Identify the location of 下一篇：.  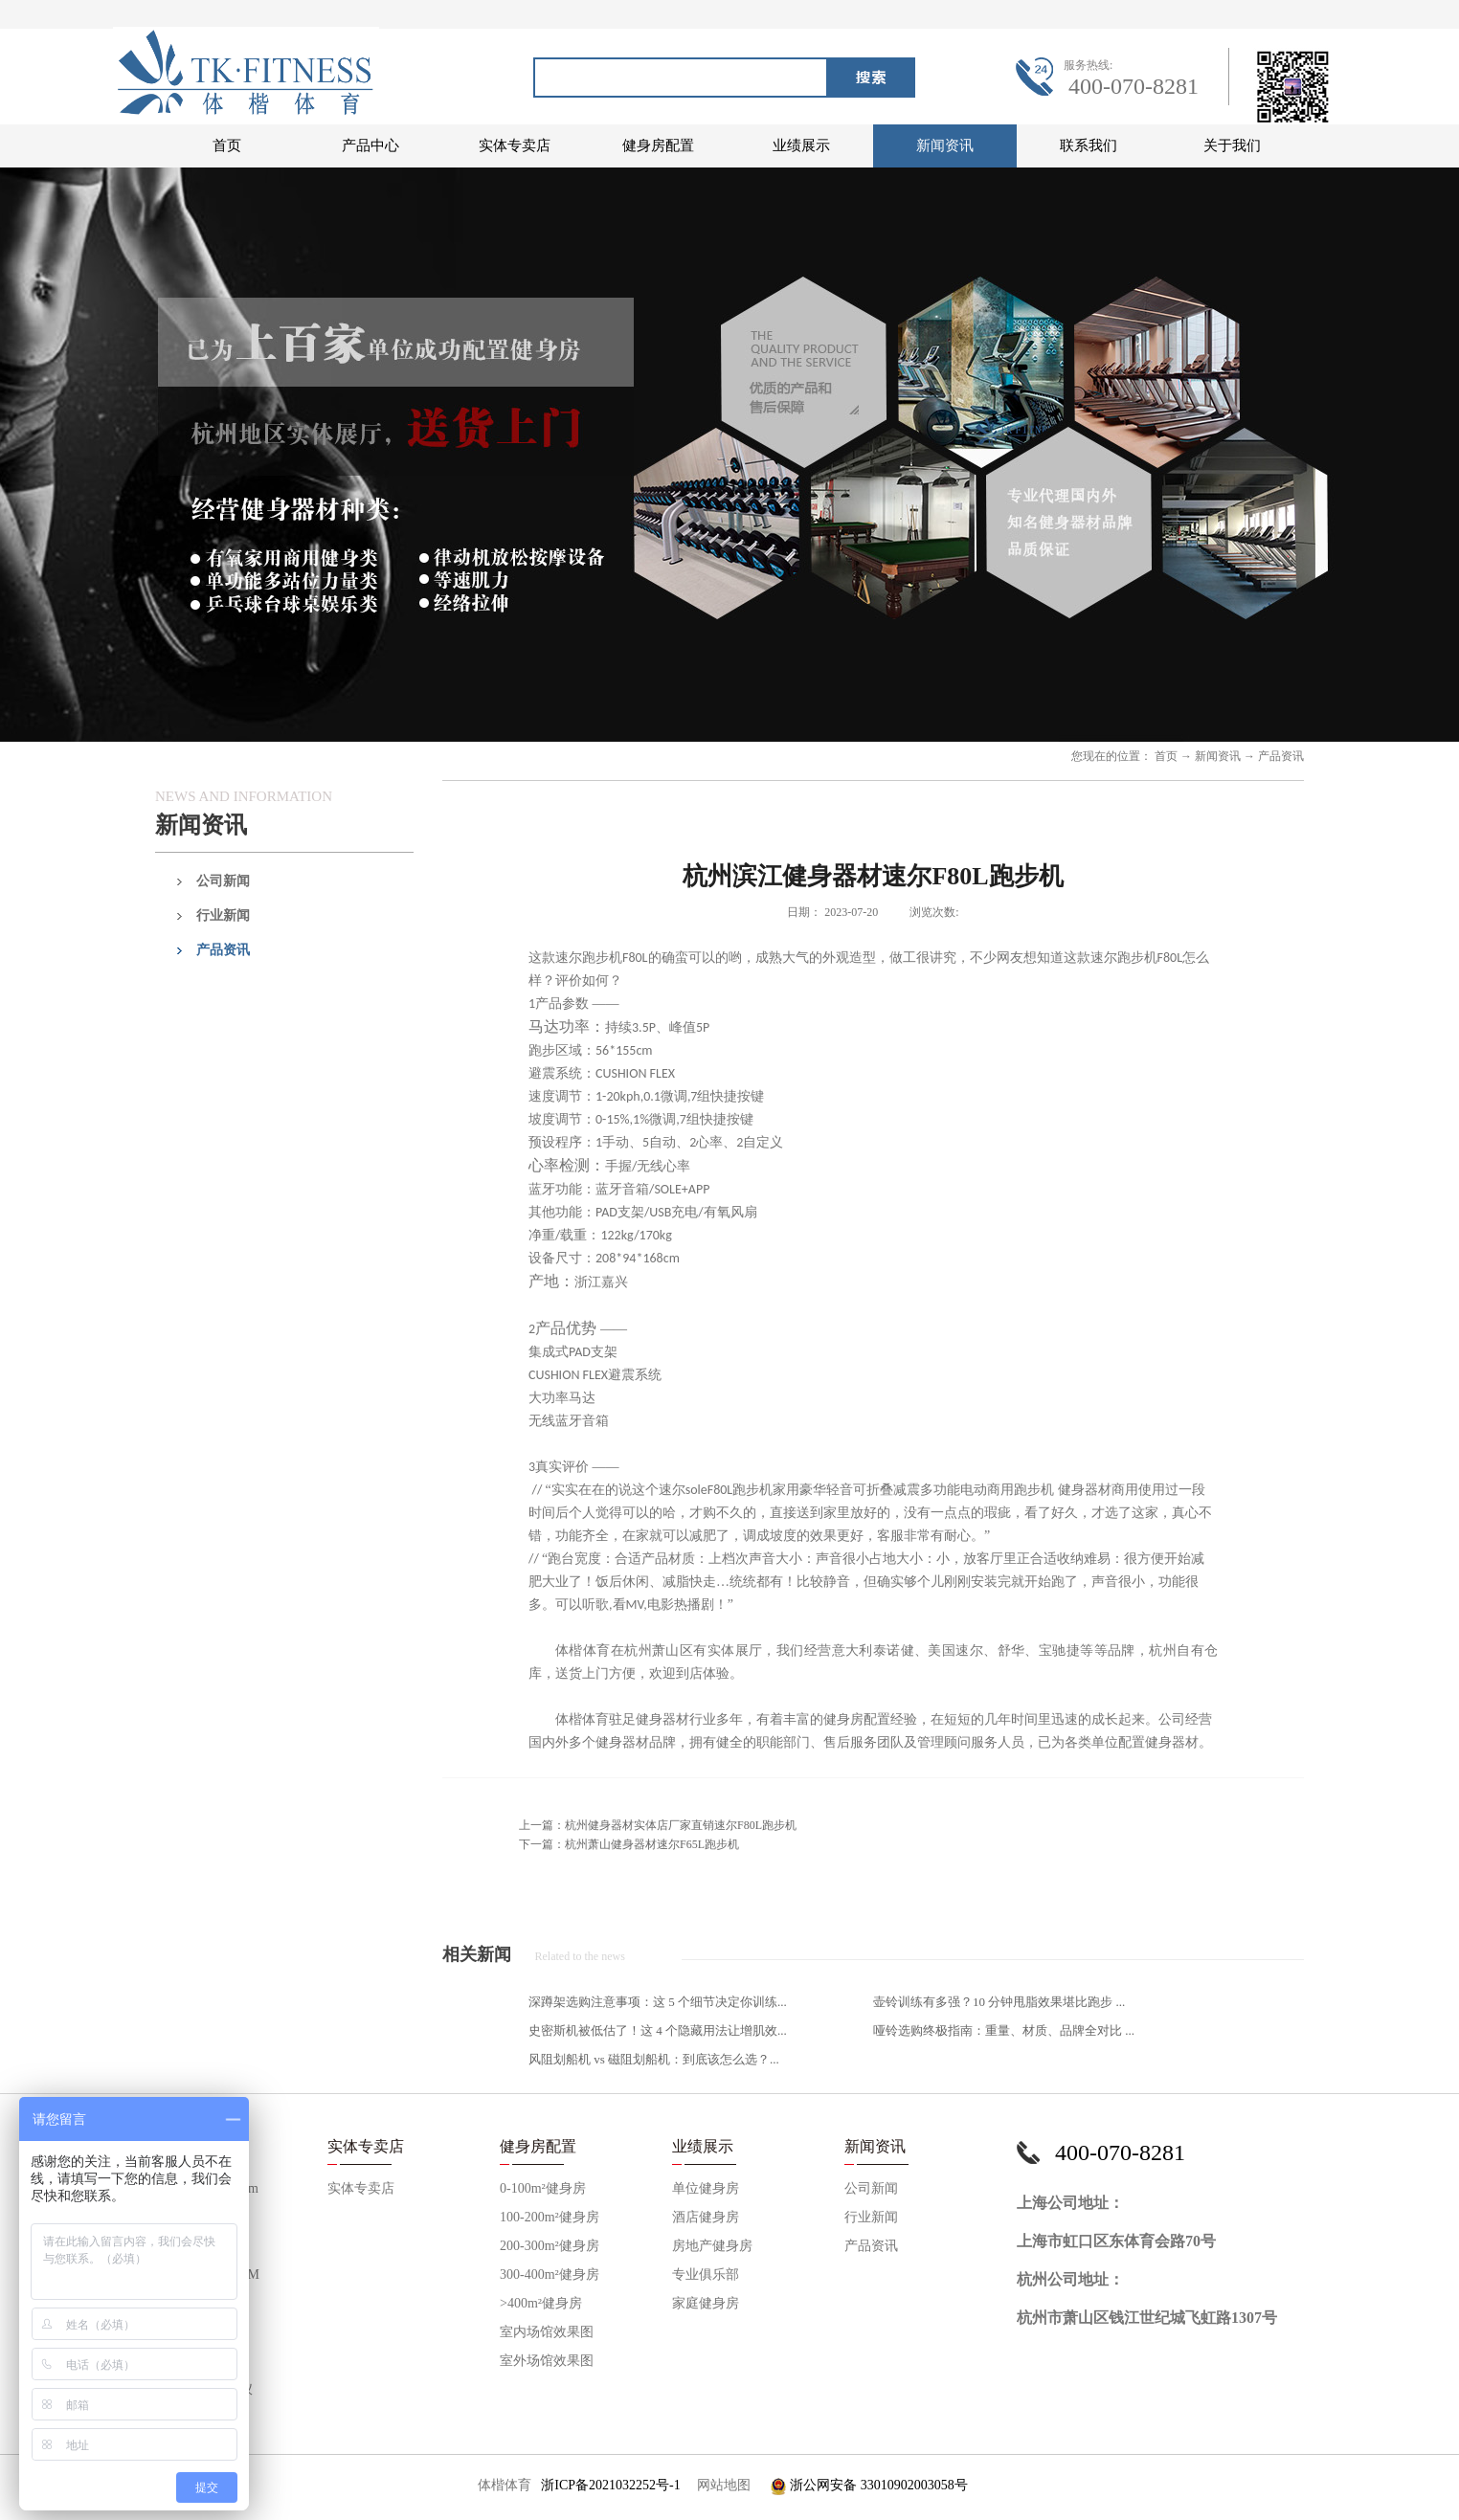
(629, 1844).